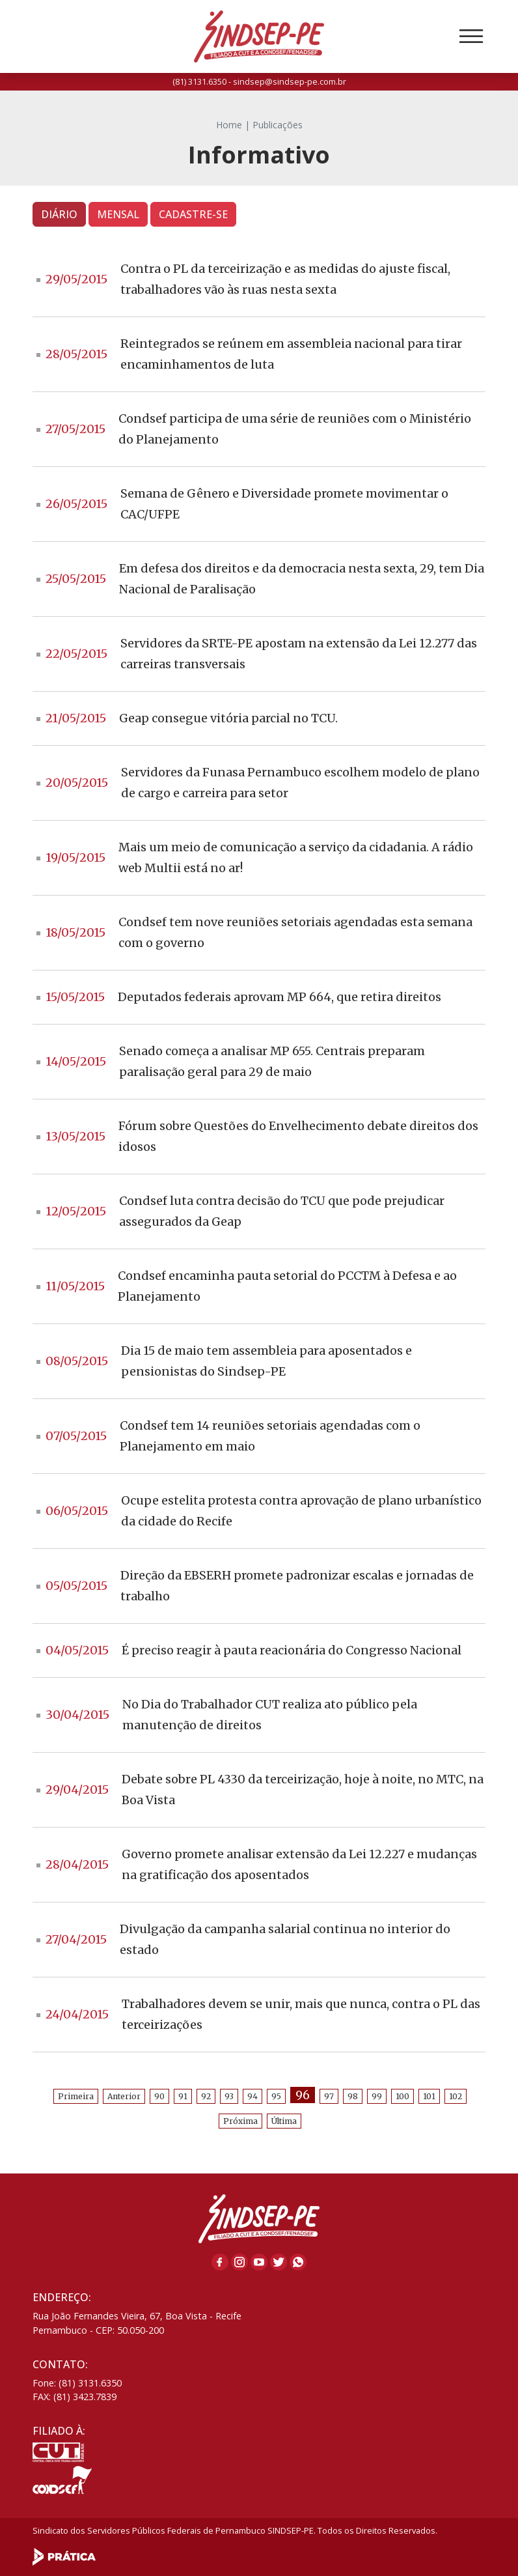 The image size is (518, 2576). I want to click on 98, so click(353, 2096).